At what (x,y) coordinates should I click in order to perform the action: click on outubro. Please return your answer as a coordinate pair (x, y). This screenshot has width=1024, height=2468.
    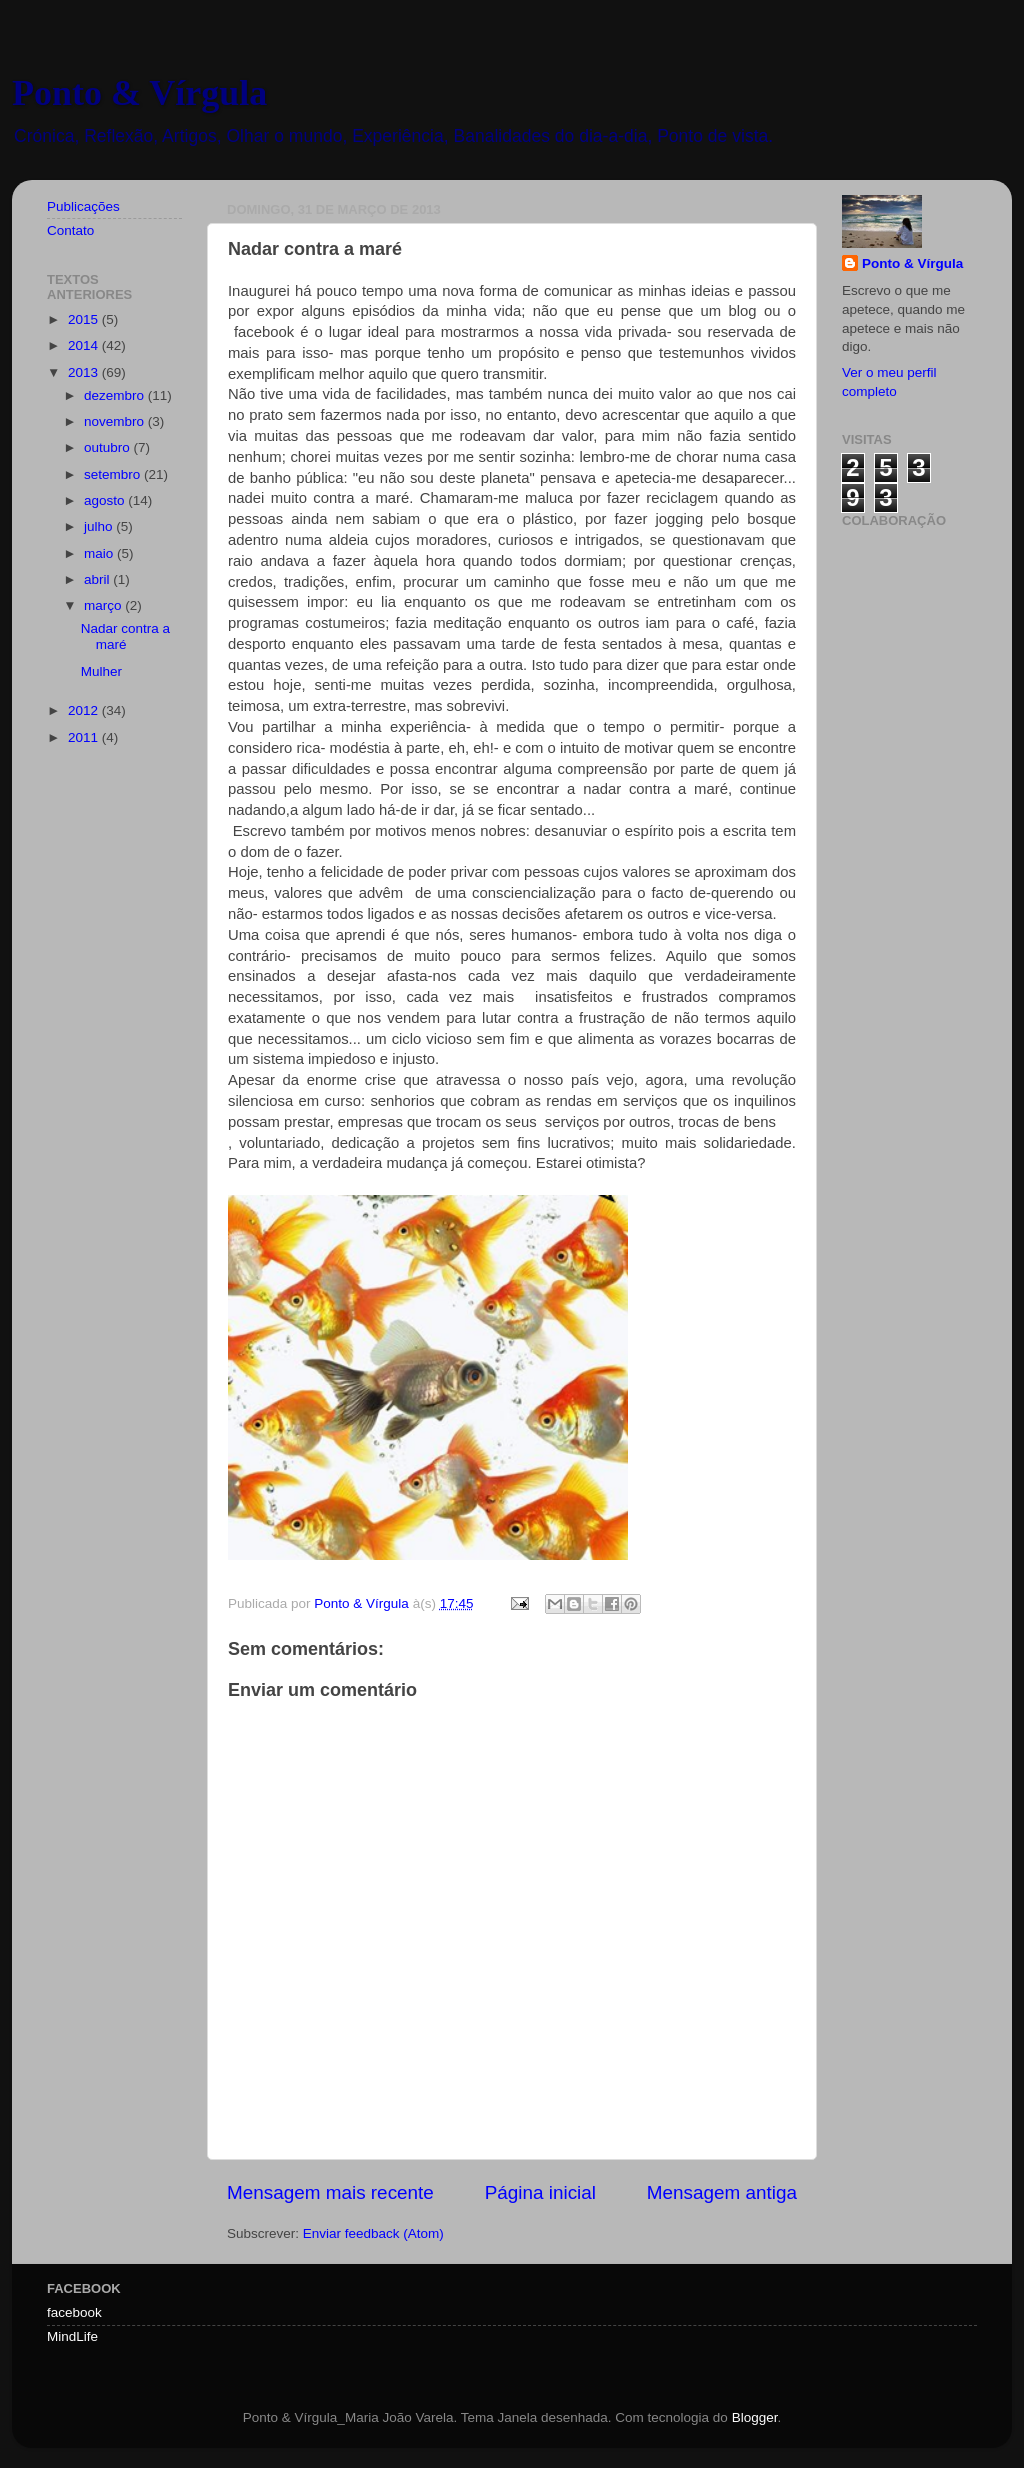
    Looking at the image, I should click on (109, 447).